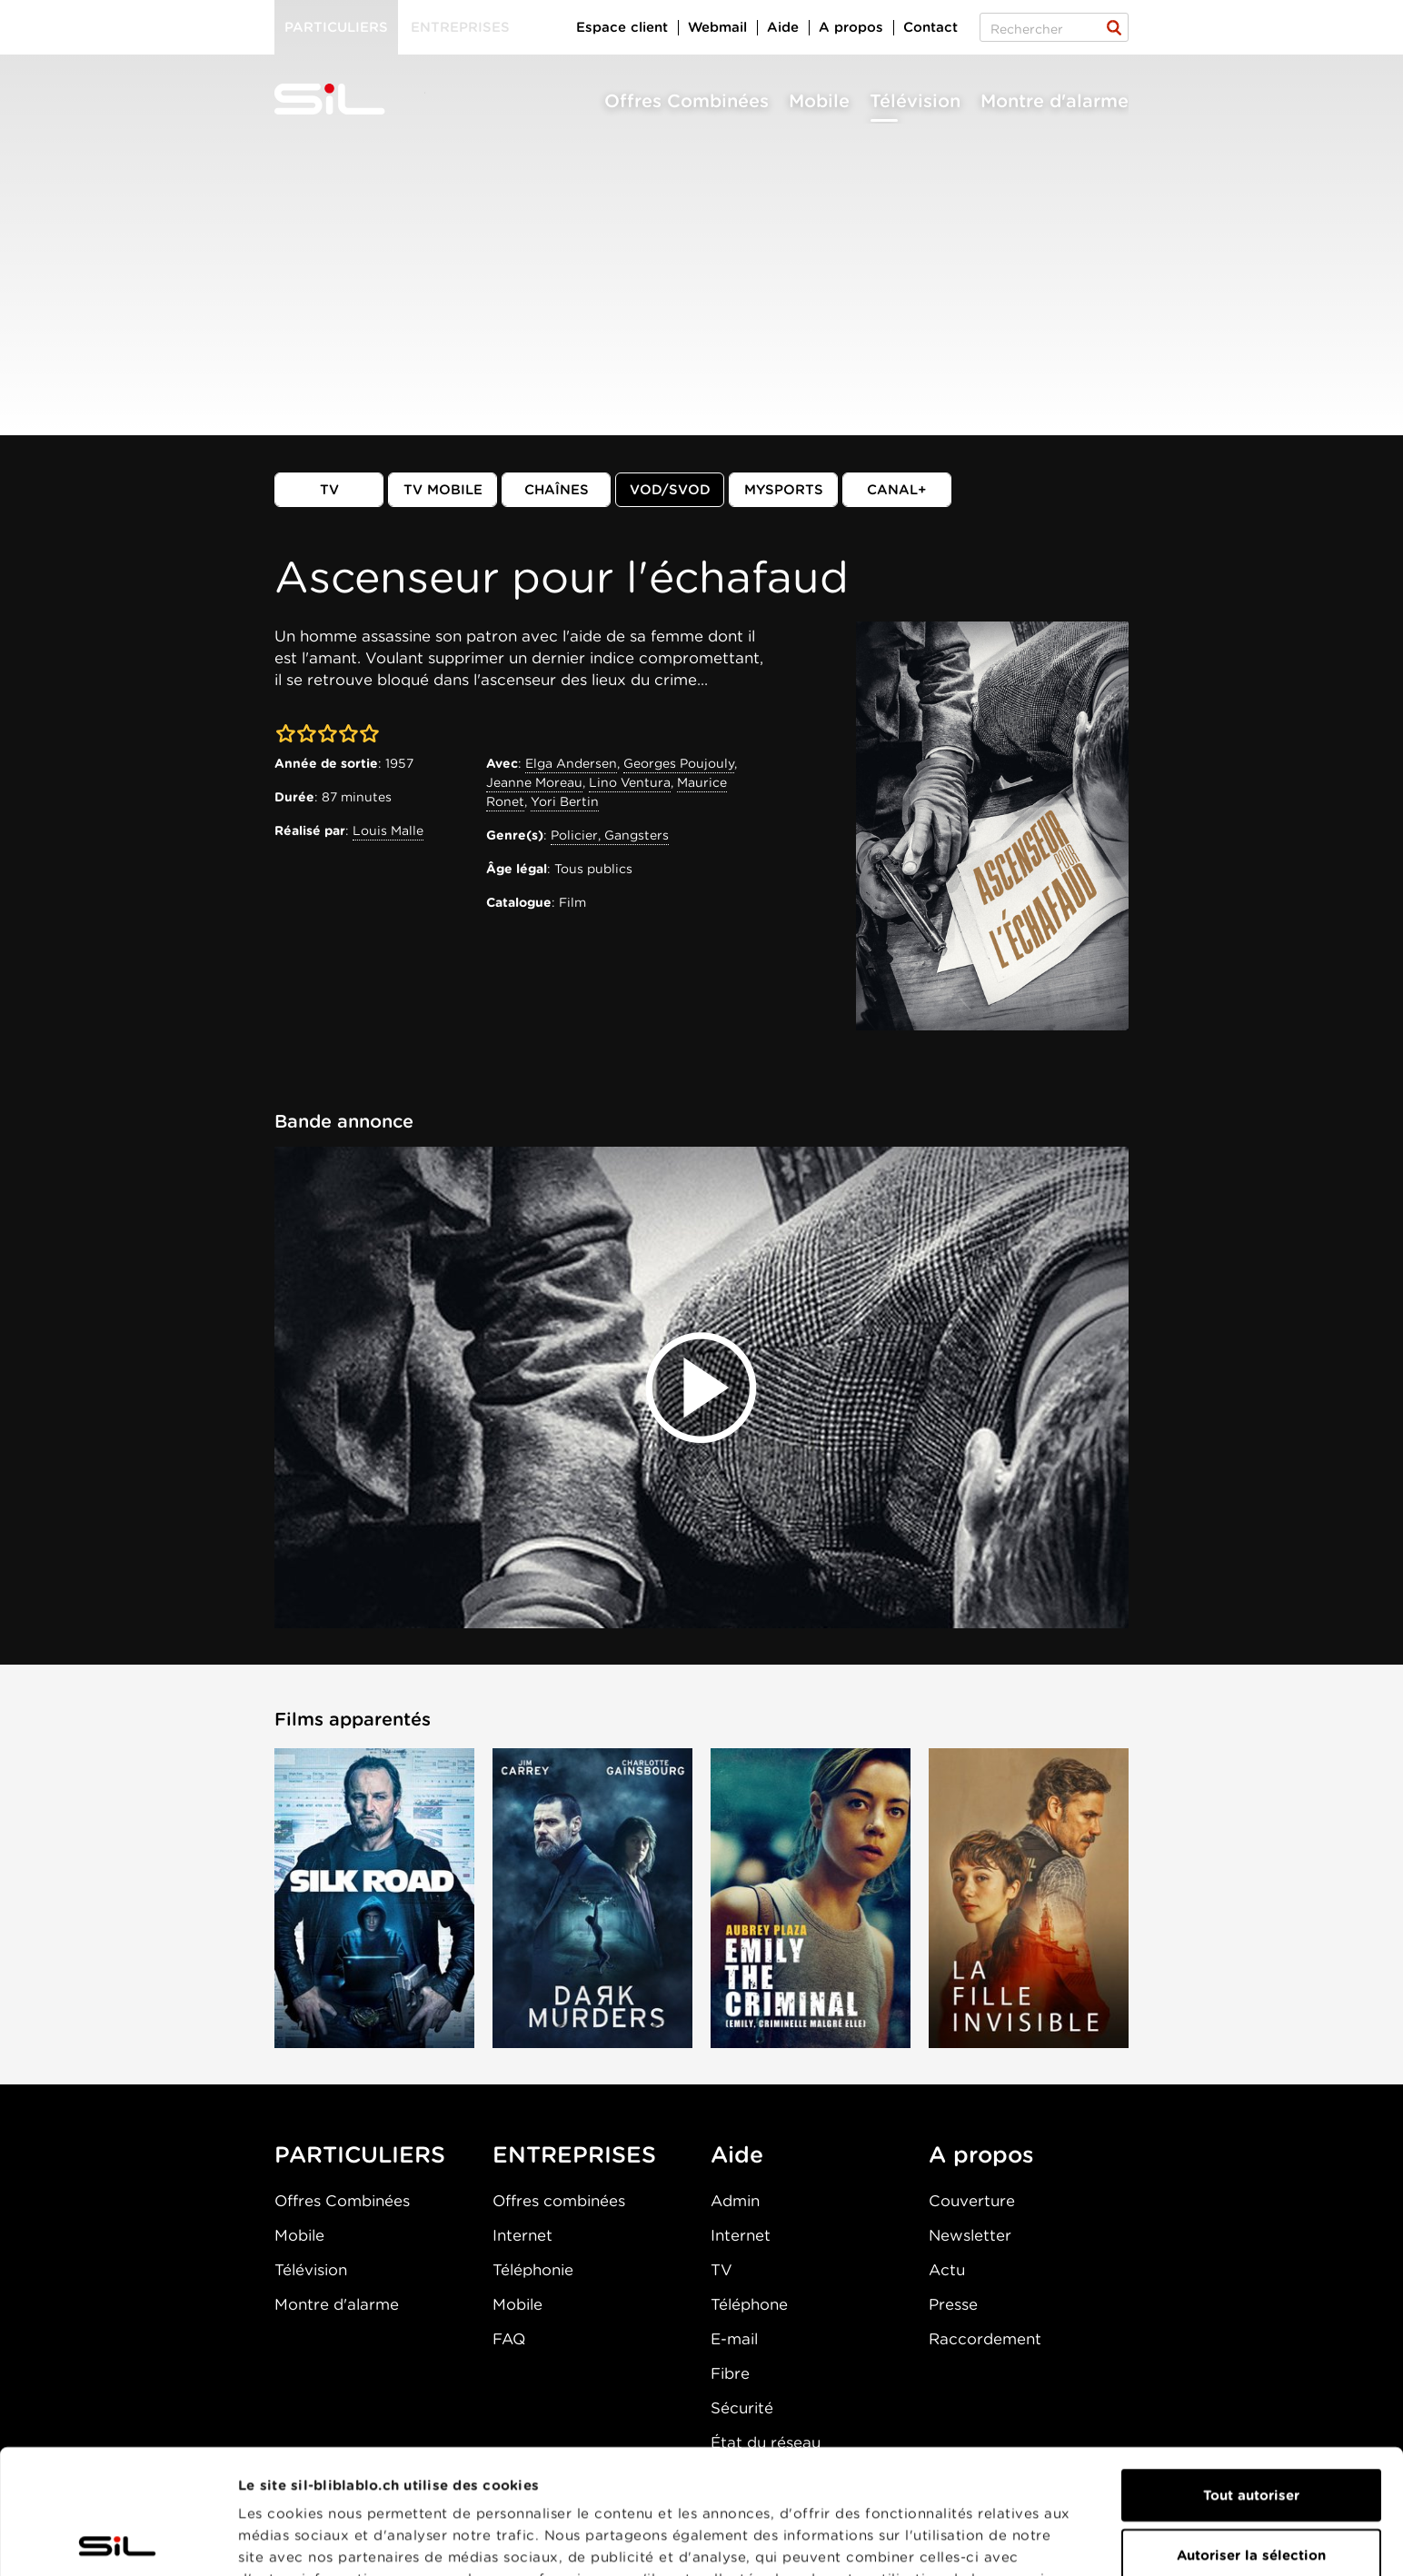  What do you see at coordinates (819, 101) in the screenshot?
I see `Mobile` at bounding box center [819, 101].